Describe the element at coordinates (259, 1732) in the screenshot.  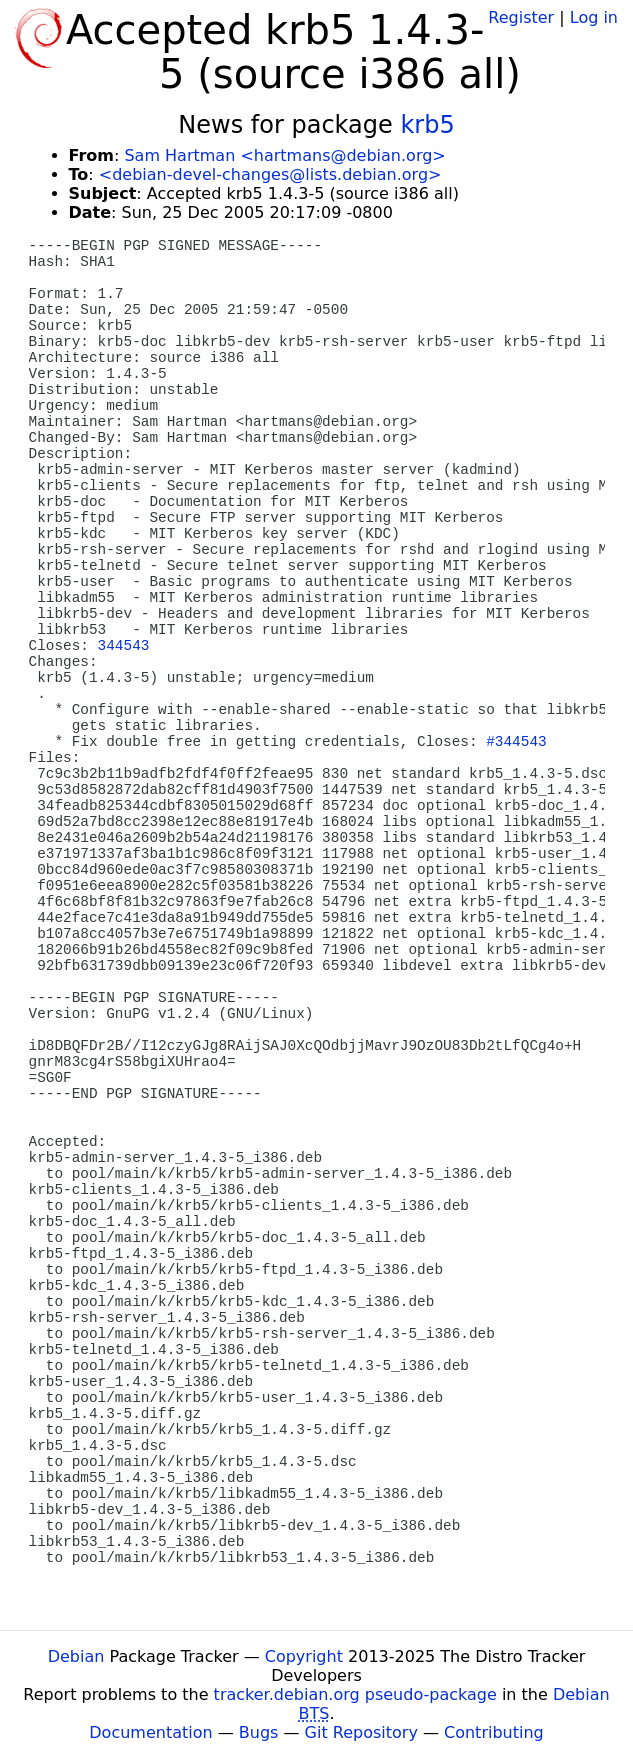
I see `Bugs` at that location.